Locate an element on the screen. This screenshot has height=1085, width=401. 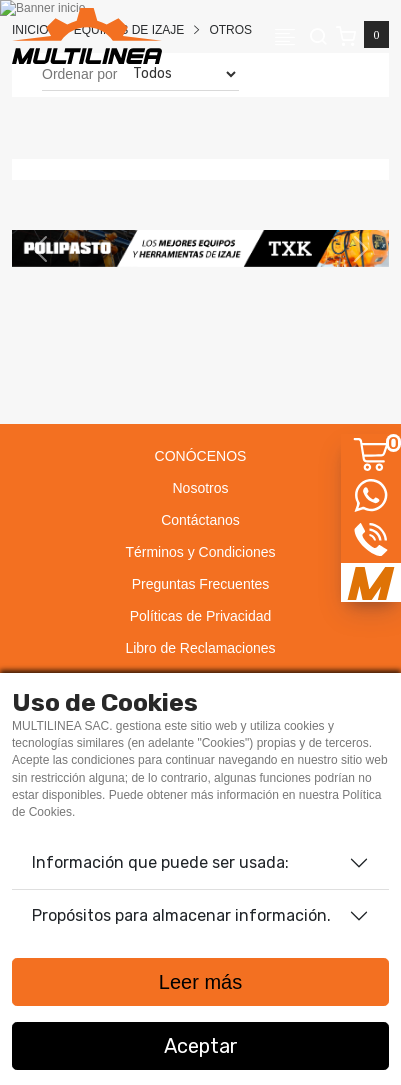
Aceptar is located at coordinates (201, 1046).